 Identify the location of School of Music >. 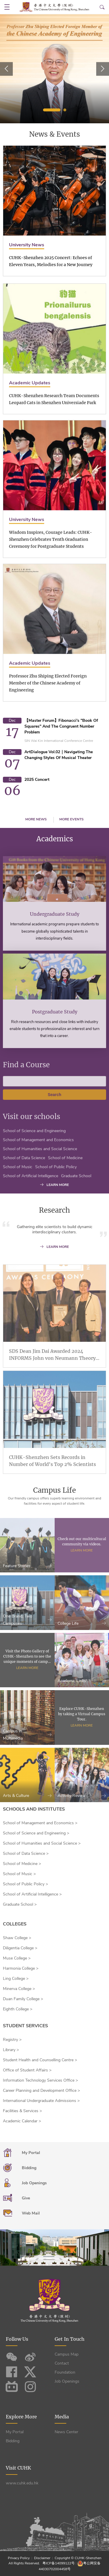
(19, 1874).